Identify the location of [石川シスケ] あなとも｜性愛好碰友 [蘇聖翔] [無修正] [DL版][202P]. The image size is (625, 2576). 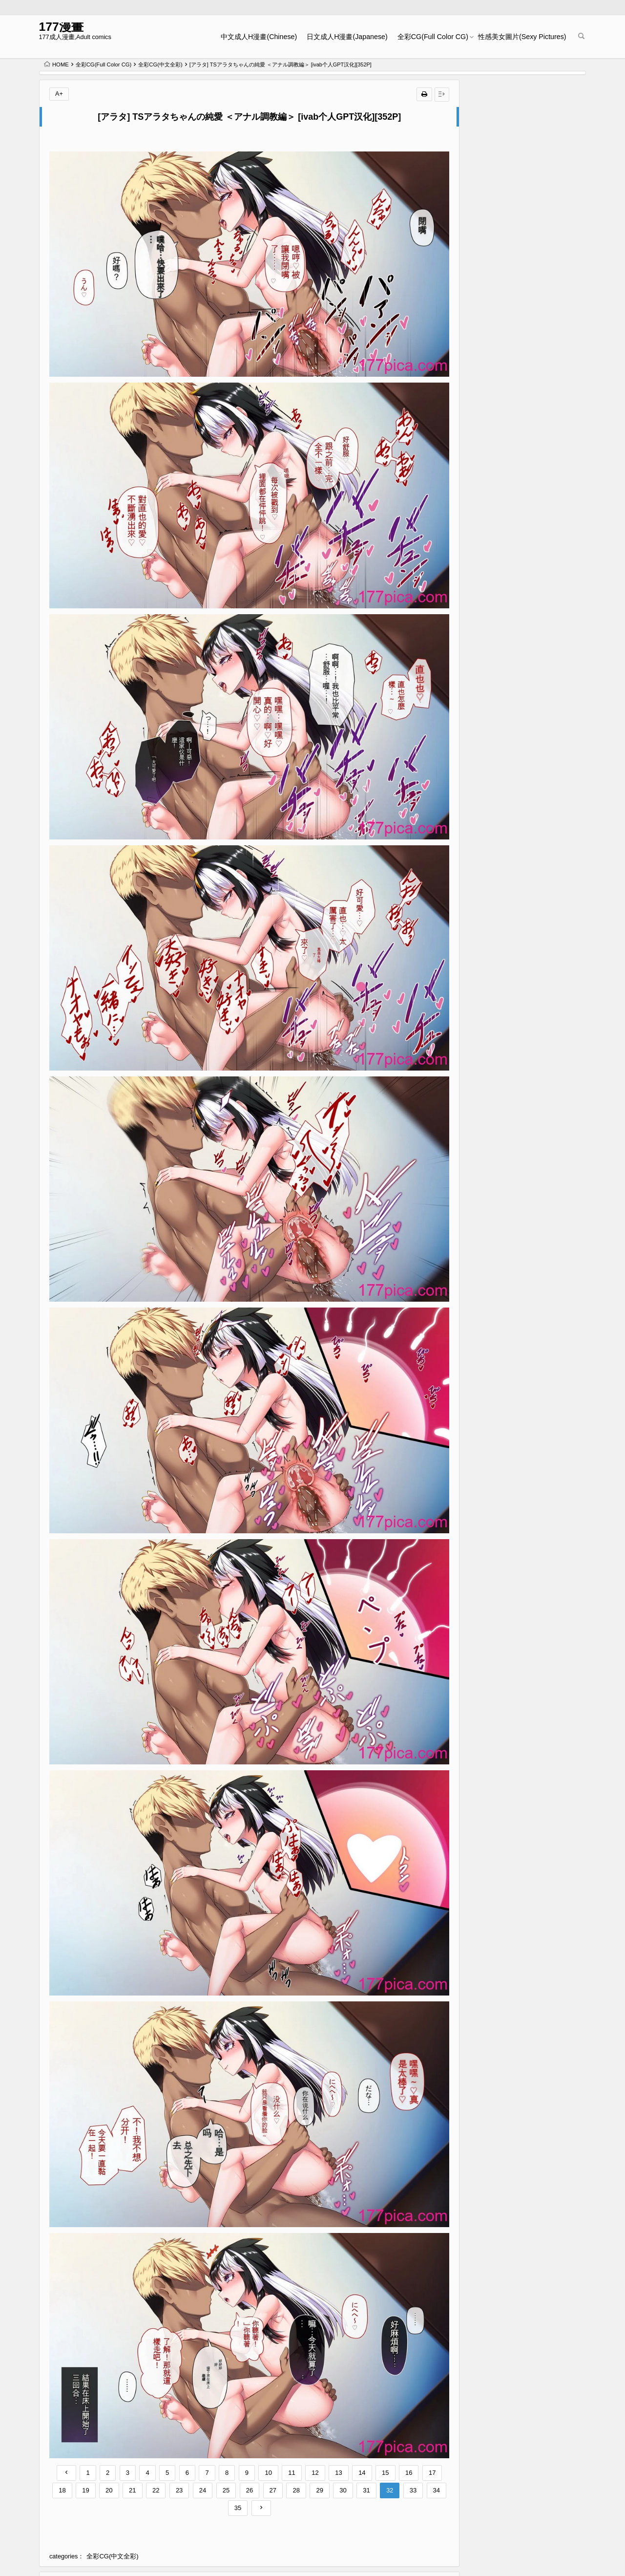
(530, 284).